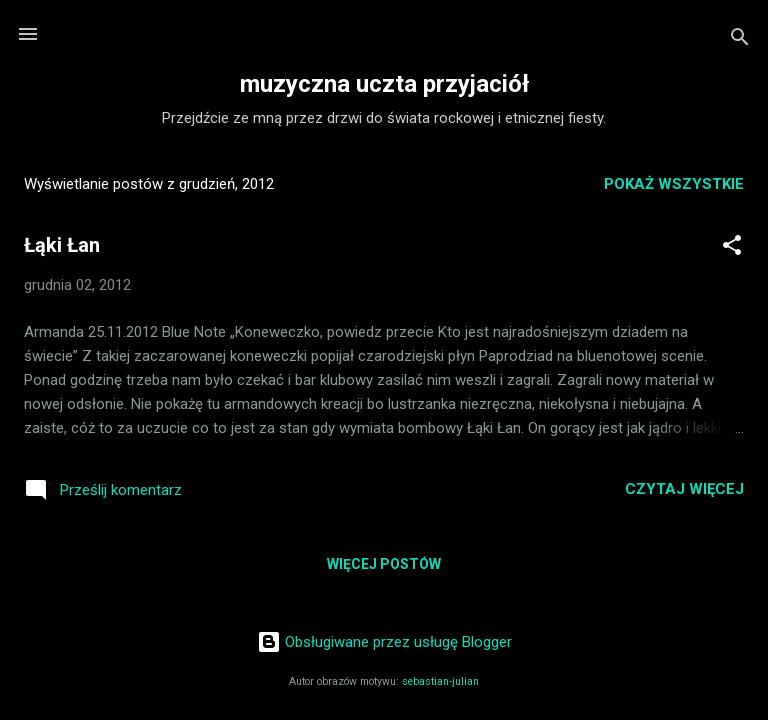  I want to click on Łąki Łan, so click(62, 245).